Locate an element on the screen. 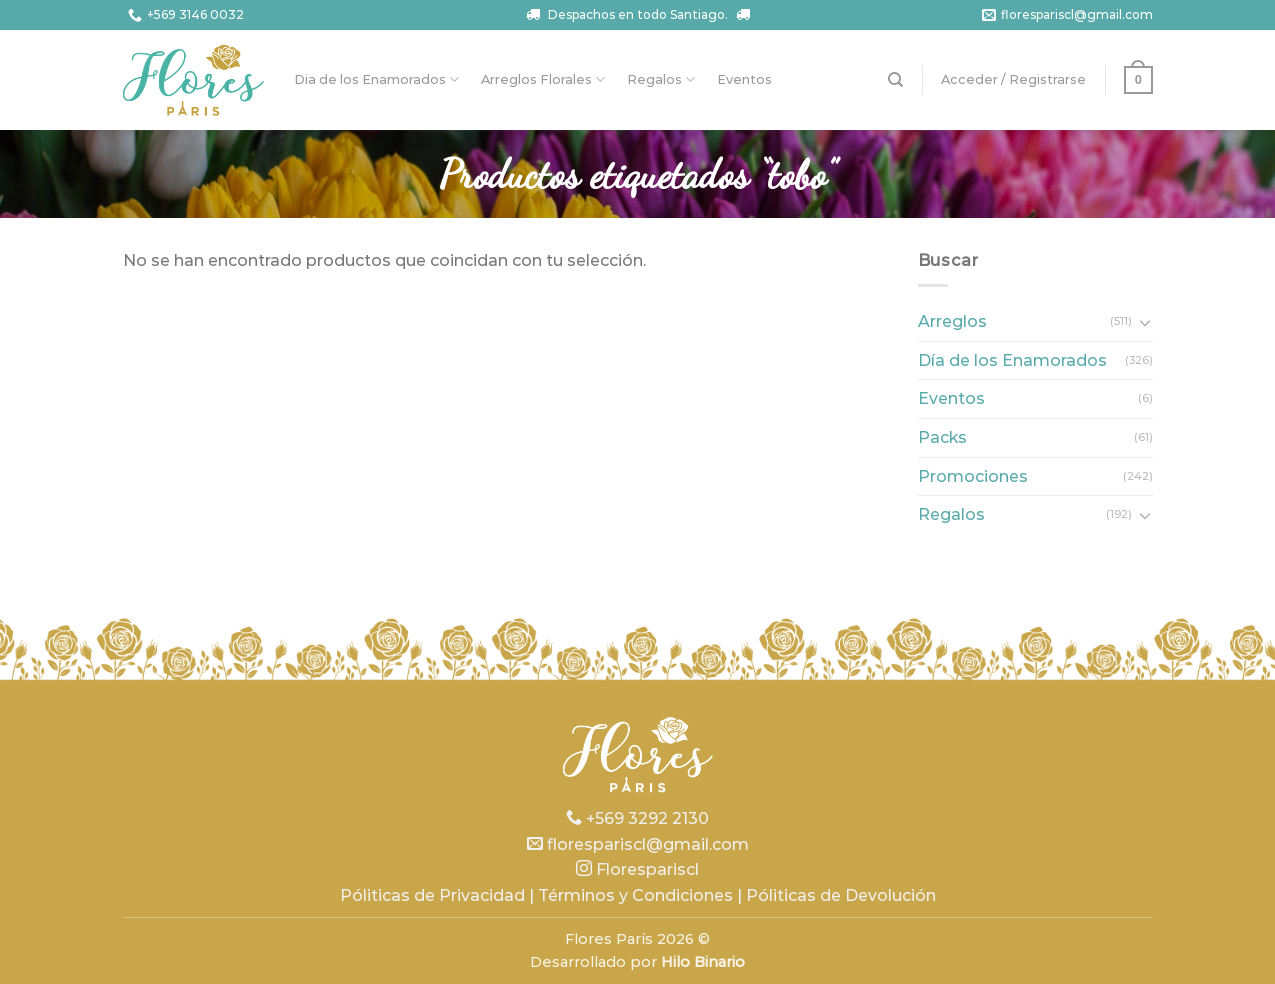 The height and width of the screenshot is (984, 1275). Día de los Enamorados is located at coordinates (1012, 360).